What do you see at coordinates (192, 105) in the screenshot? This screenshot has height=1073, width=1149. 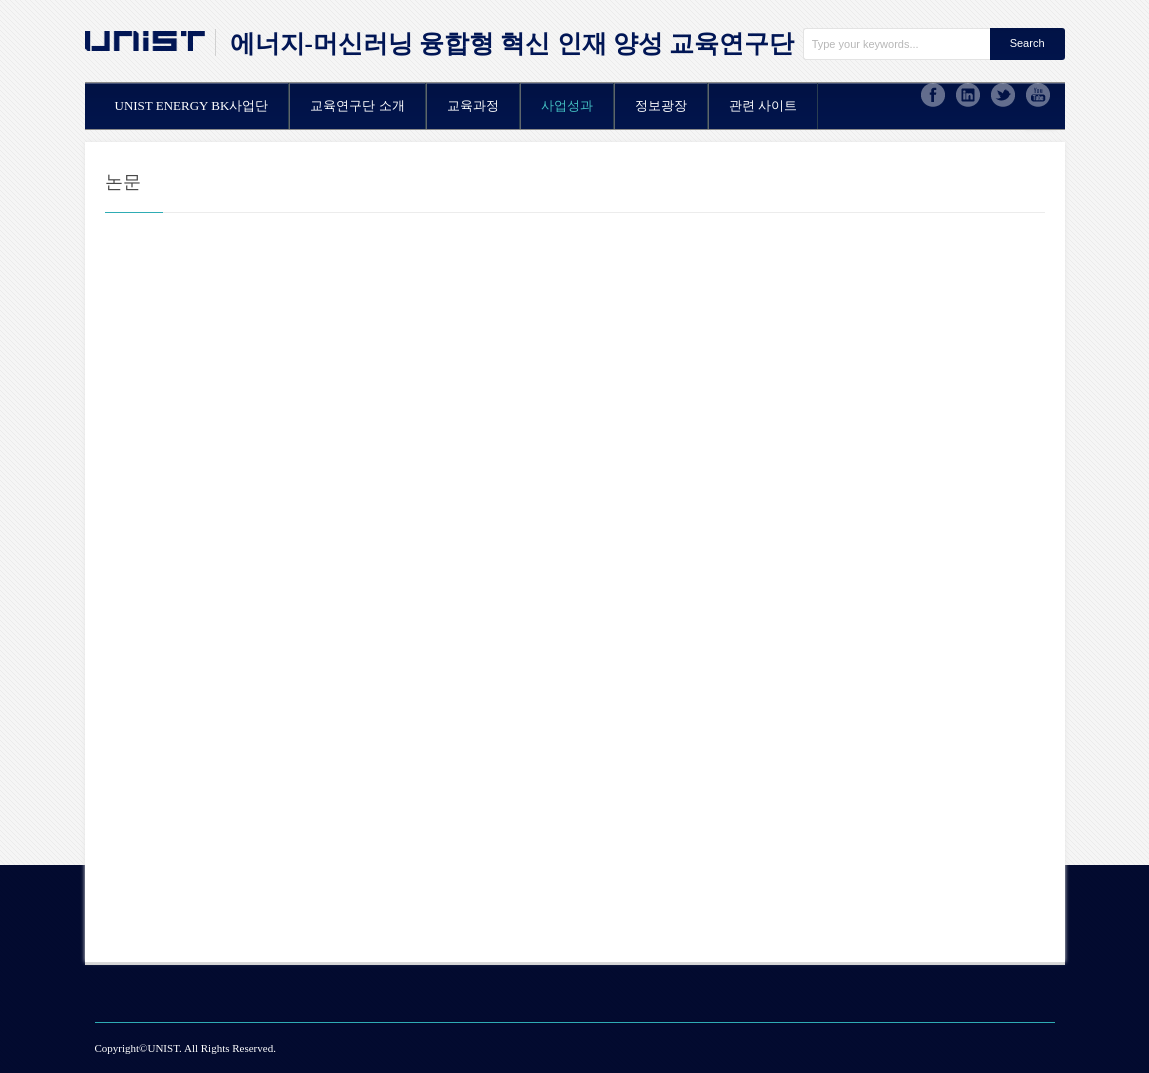 I see `UNIST ENERGY BK사업단` at bounding box center [192, 105].